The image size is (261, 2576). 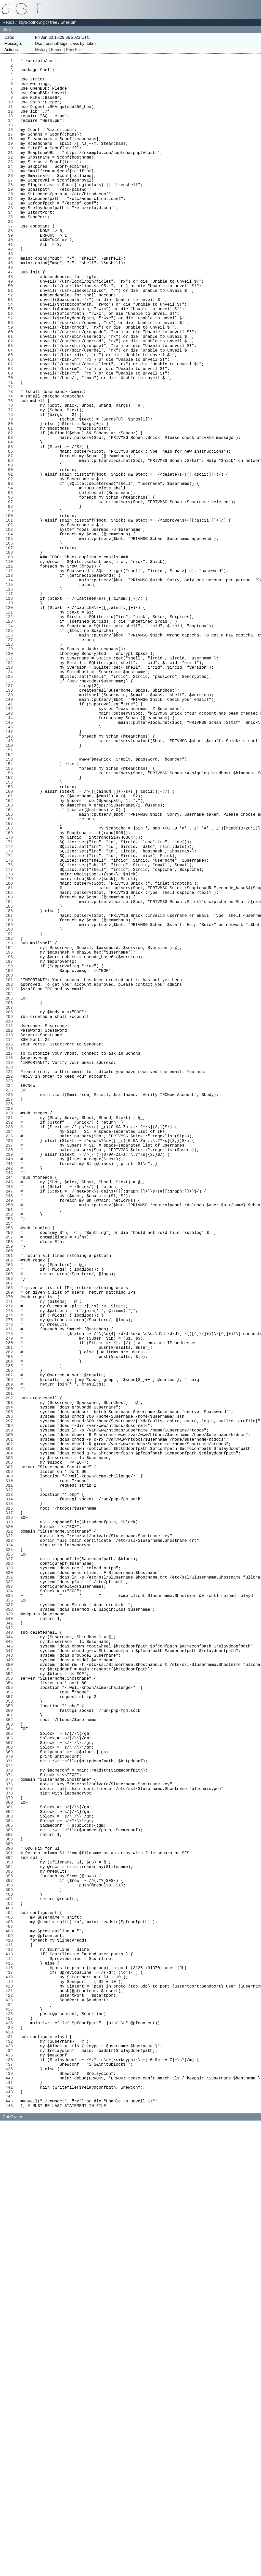 I want to click on 439, so click(x=10, y=2521).